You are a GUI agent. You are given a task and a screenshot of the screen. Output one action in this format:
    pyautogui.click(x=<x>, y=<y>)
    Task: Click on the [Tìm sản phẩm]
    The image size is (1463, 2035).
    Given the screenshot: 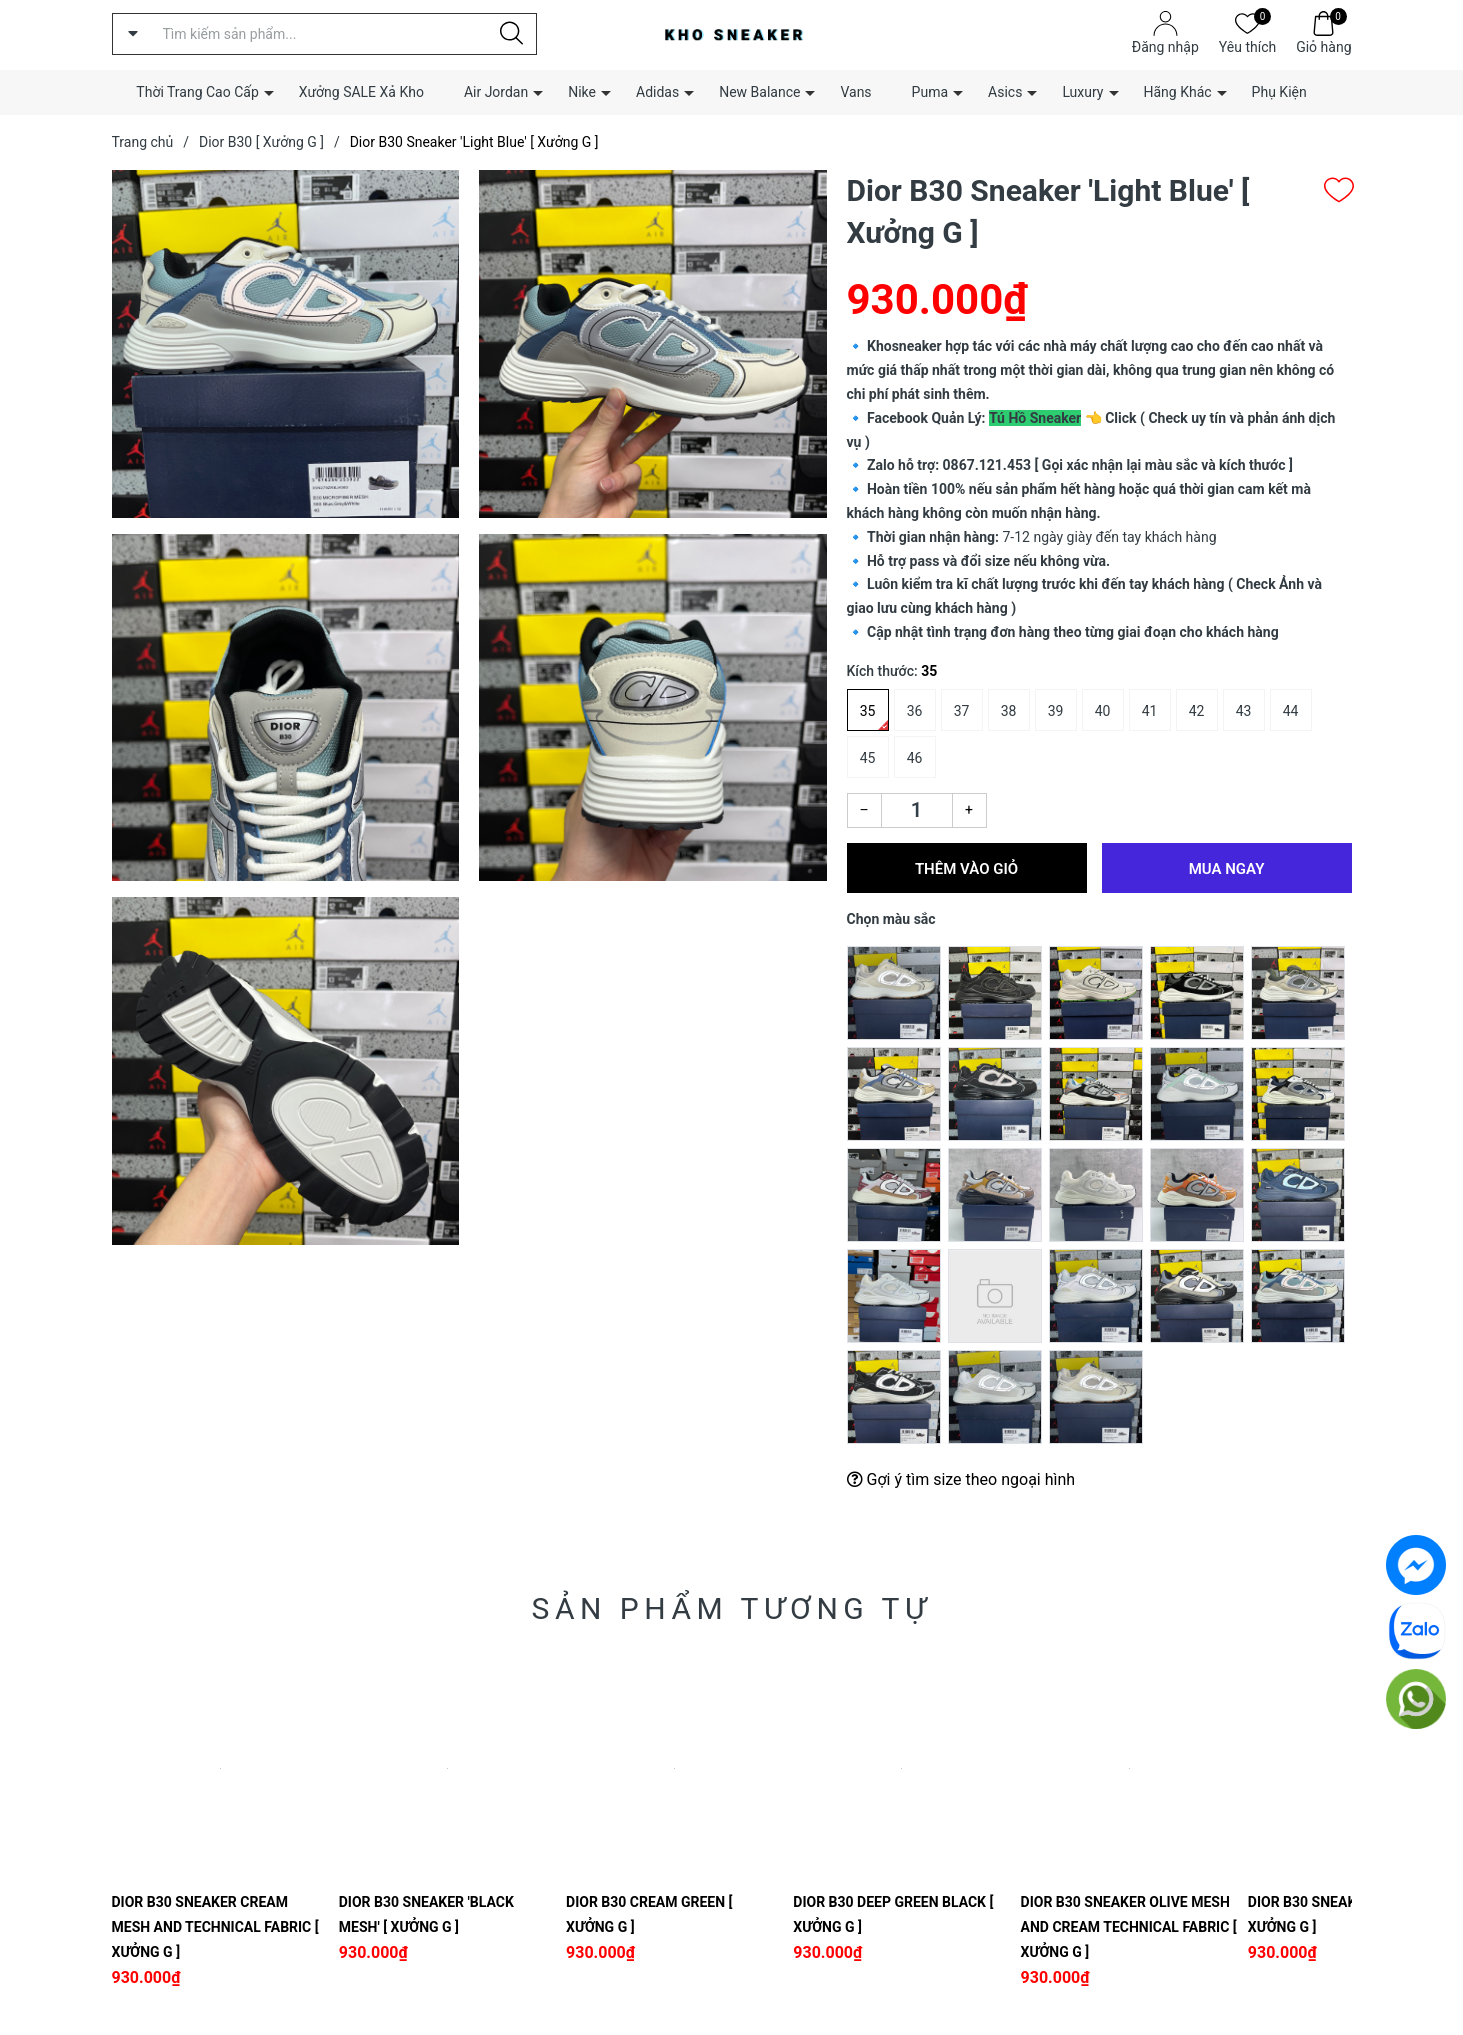 What is the action you would take?
    pyautogui.click(x=324, y=34)
    